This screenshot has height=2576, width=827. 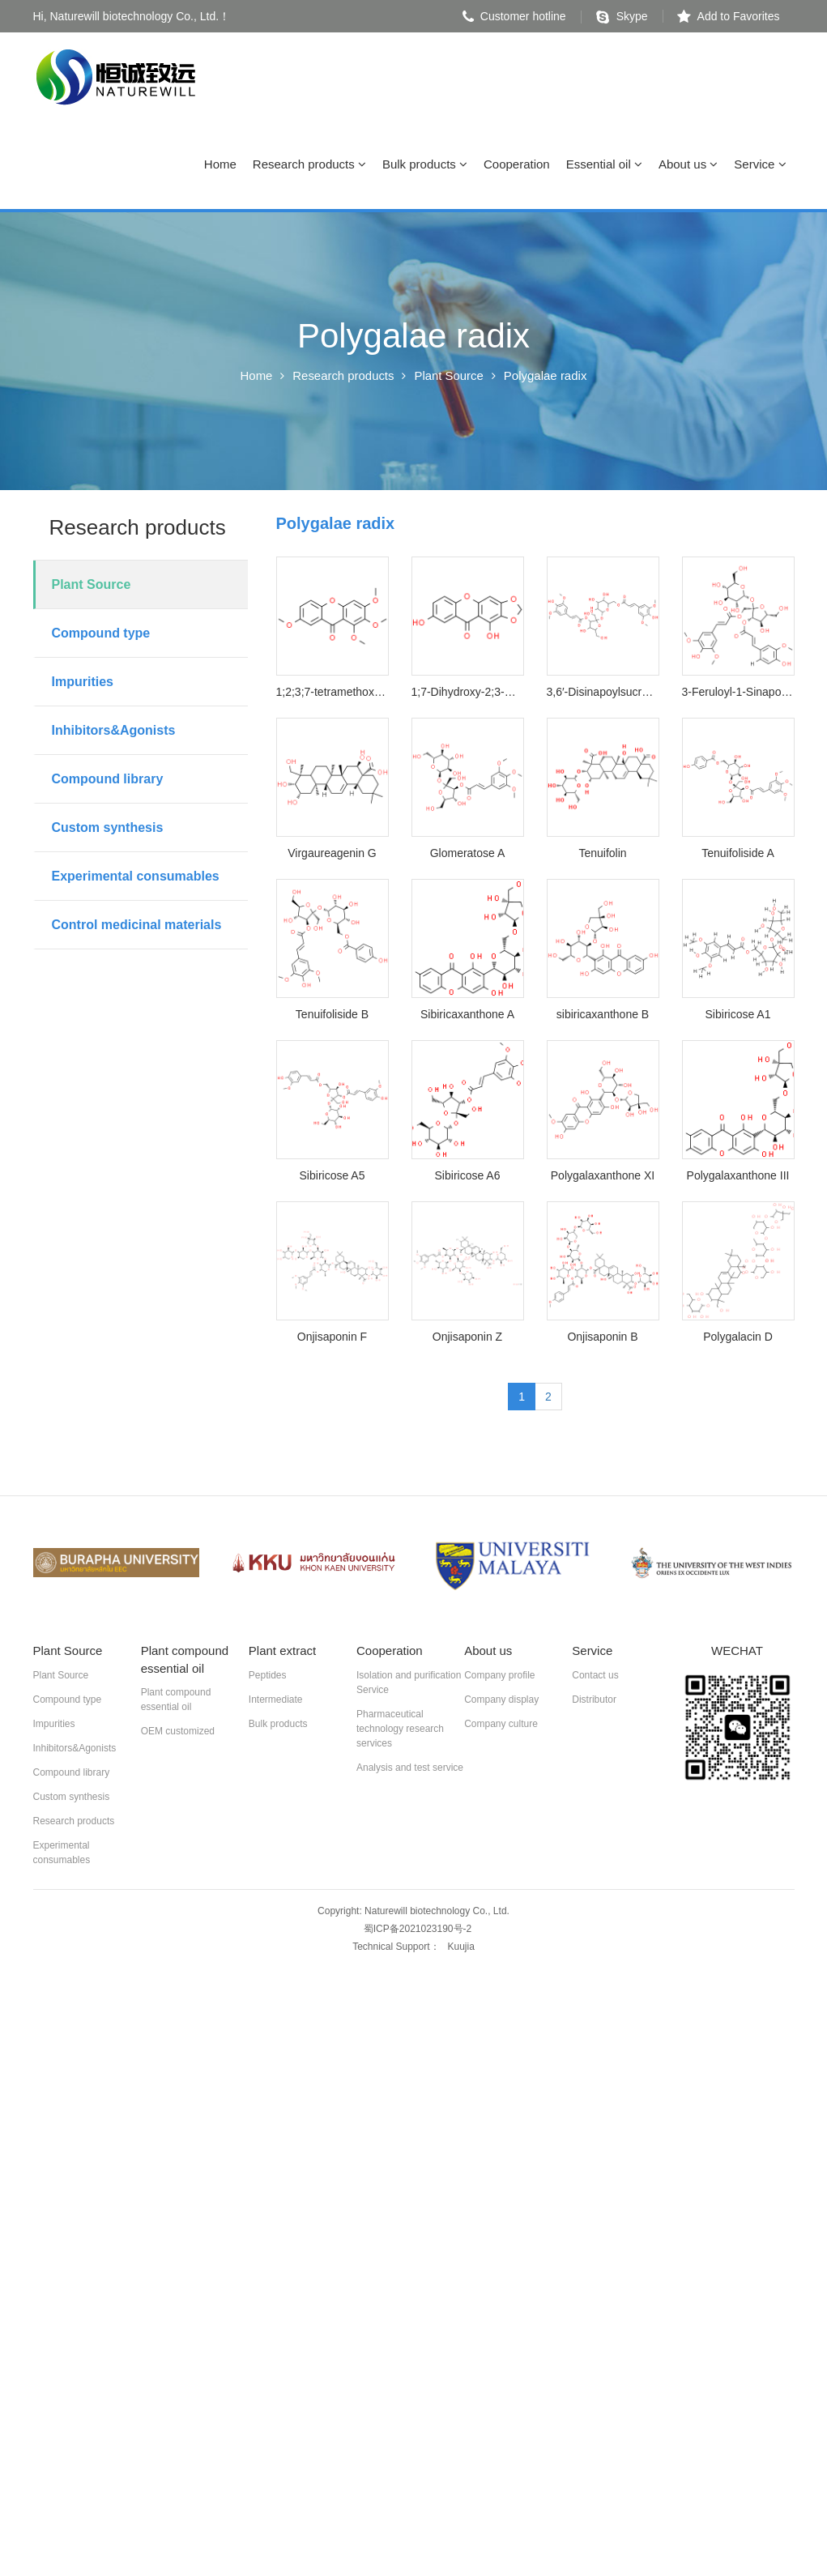 What do you see at coordinates (501, 1725) in the screenshot?
I see `Company culture` at bounding box center [501, 1725].